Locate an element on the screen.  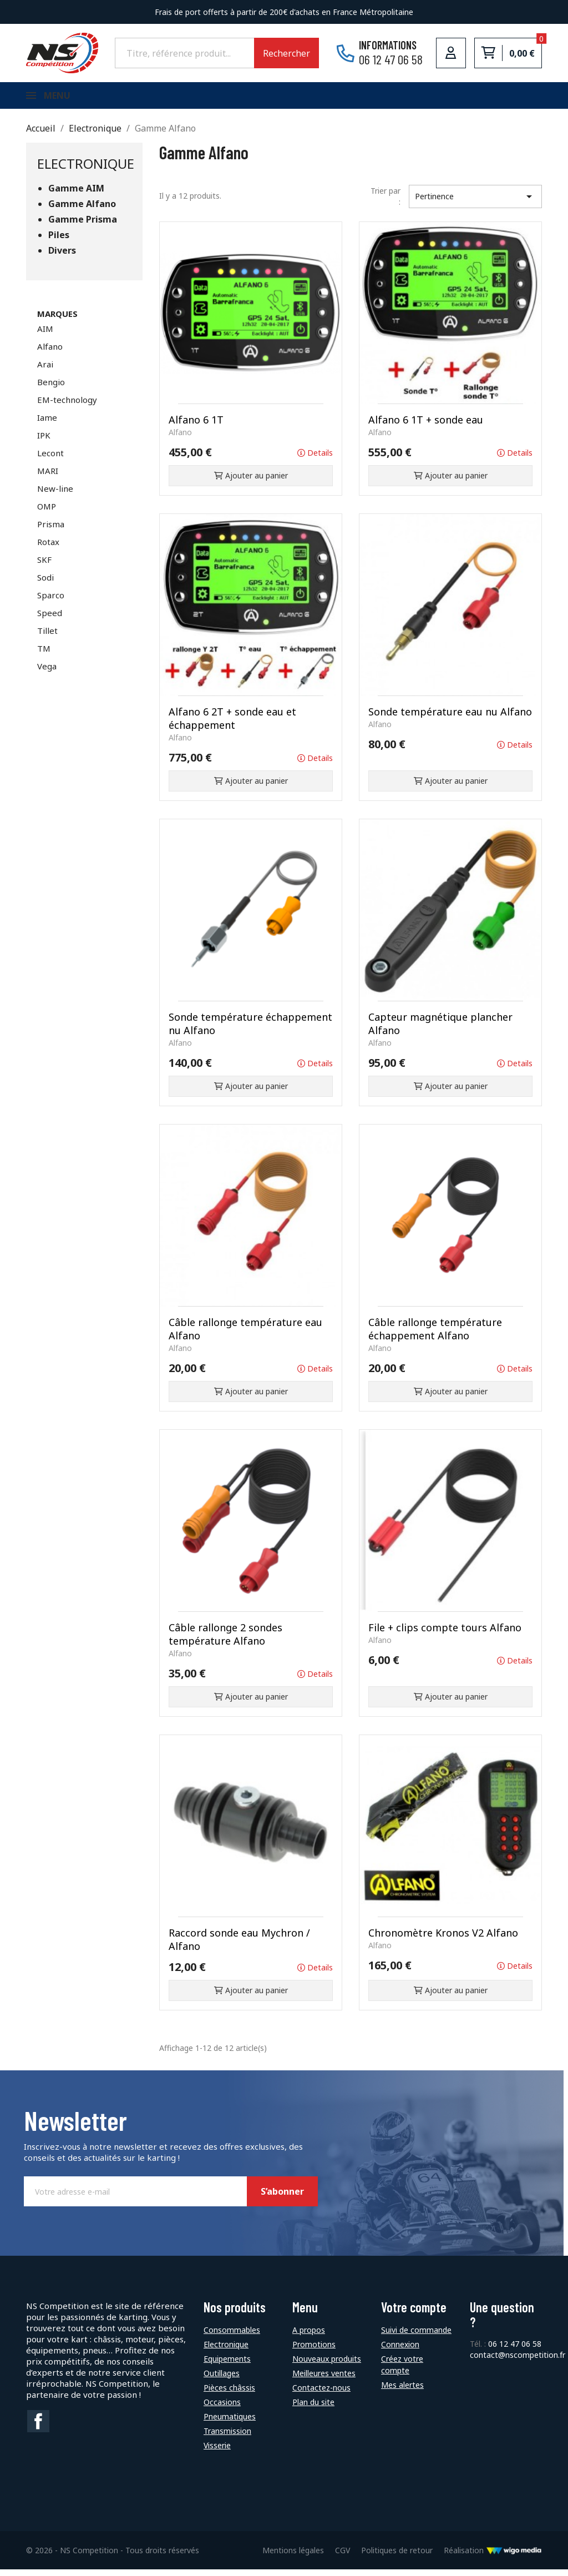
Speed is located at coordinates (49, 619).